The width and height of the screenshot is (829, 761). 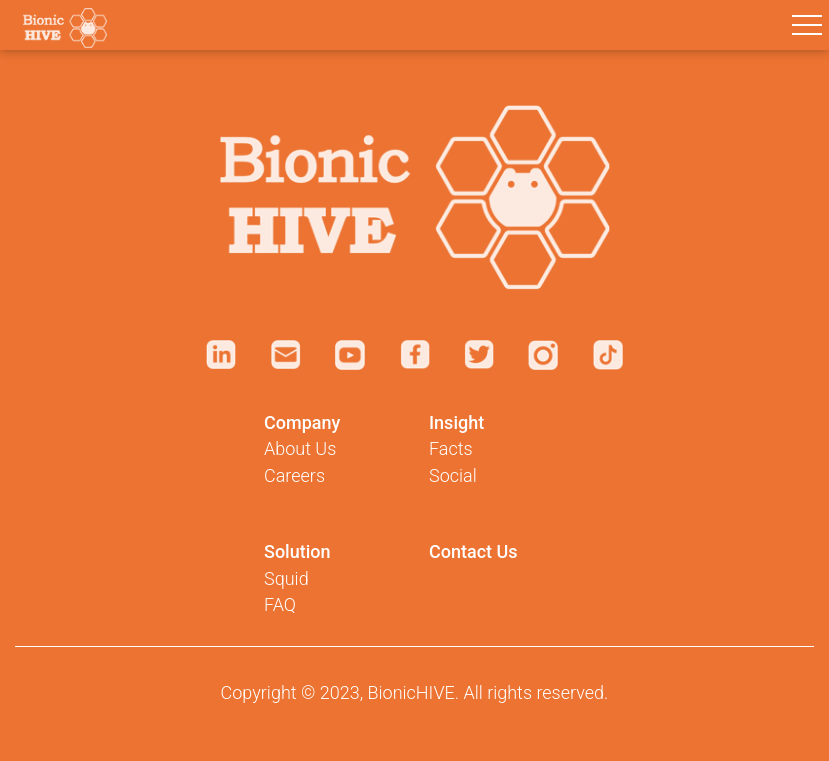 I want to click on About Us, so click(x=300, y=448).